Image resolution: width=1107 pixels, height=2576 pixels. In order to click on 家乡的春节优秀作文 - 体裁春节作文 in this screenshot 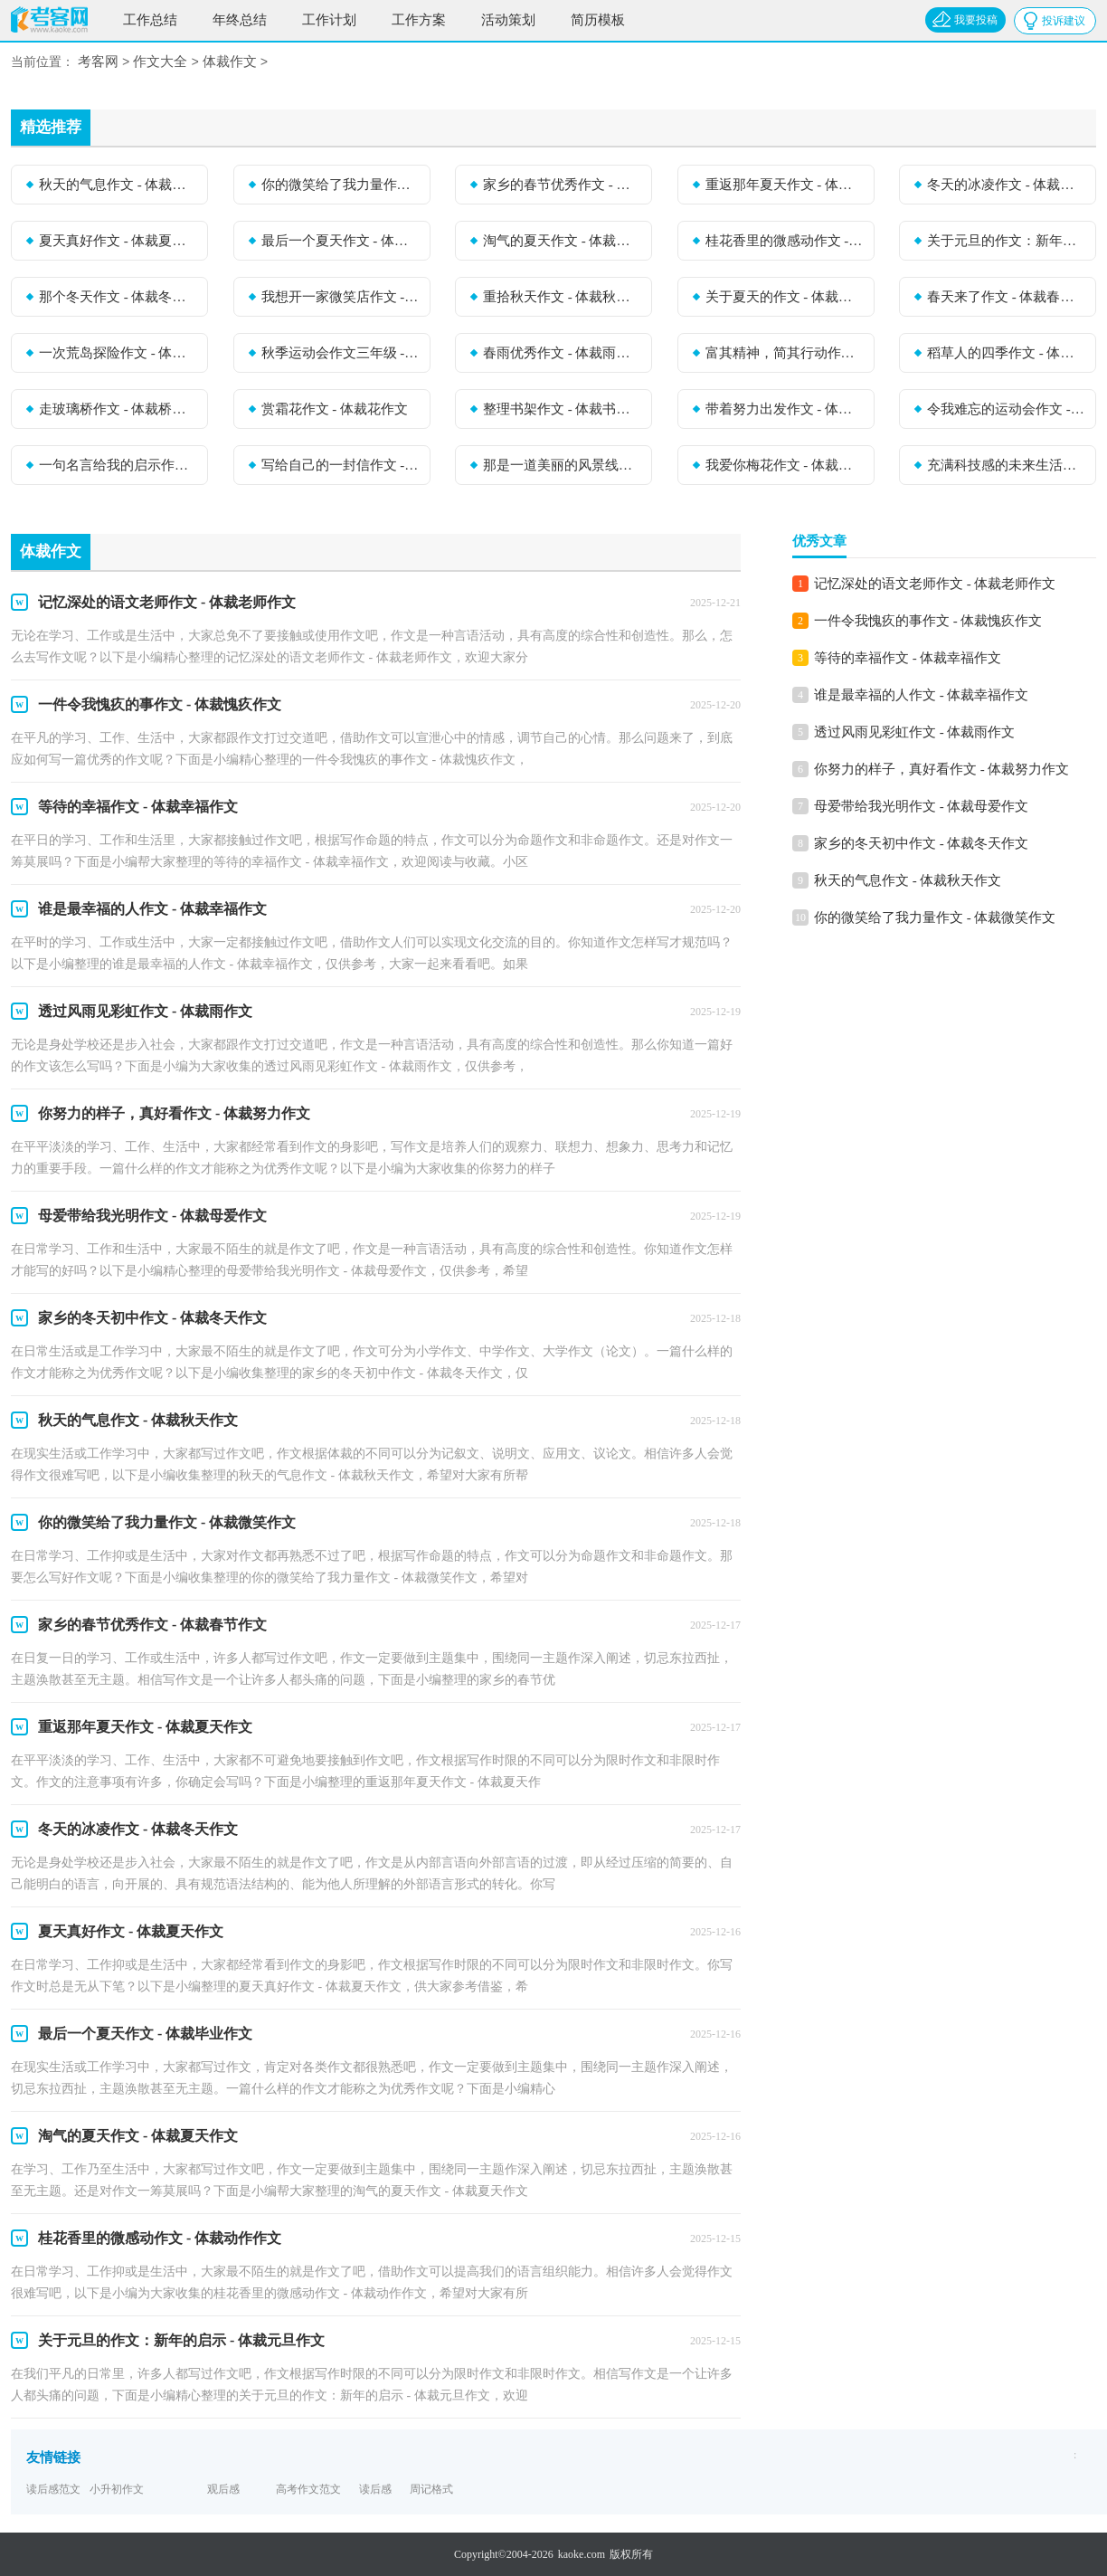, I will do `click(561, 184)`.